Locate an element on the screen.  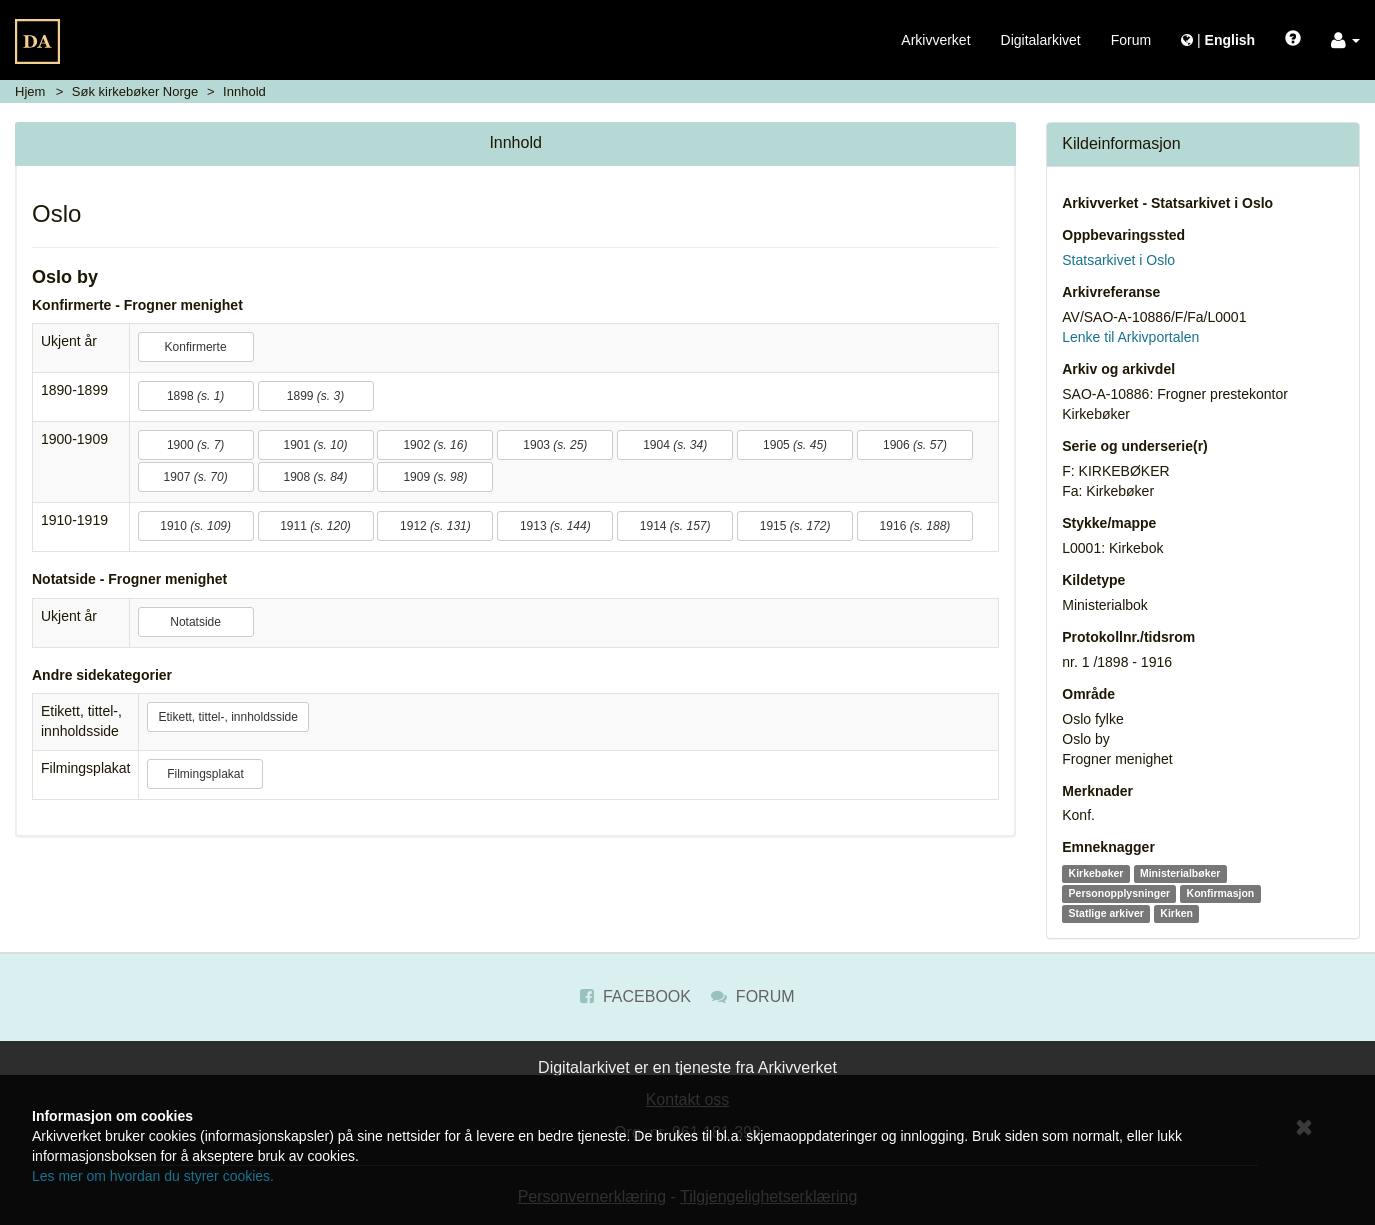
Hjem is located at coordinates (30, 91).